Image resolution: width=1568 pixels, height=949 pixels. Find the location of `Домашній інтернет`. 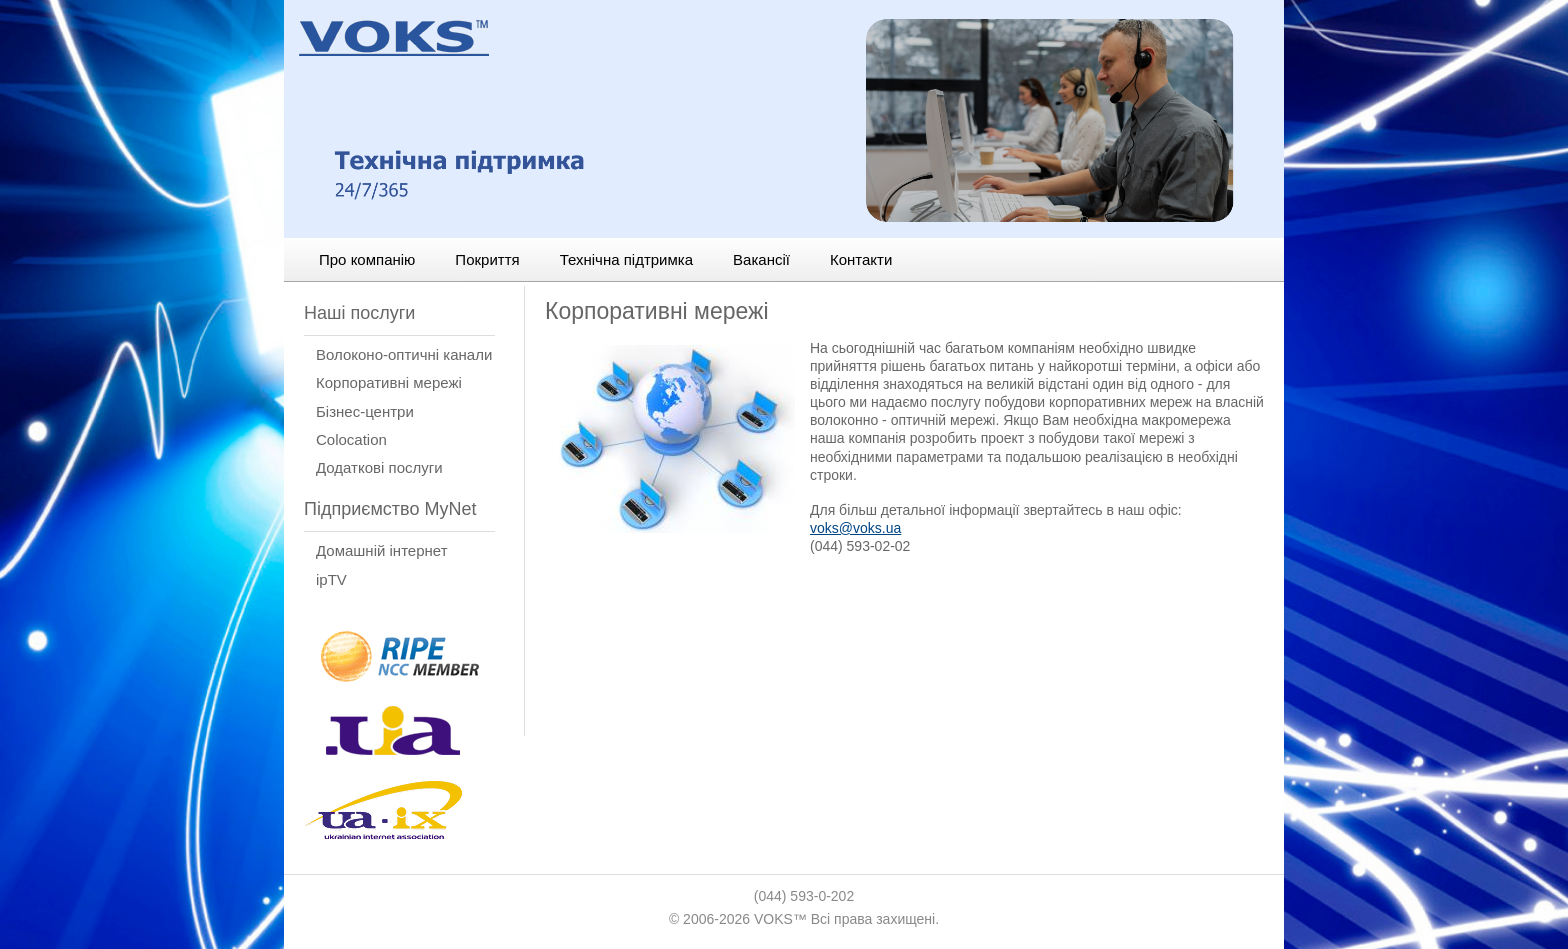

Домашній інтернет is located at coordinates (382, 550).